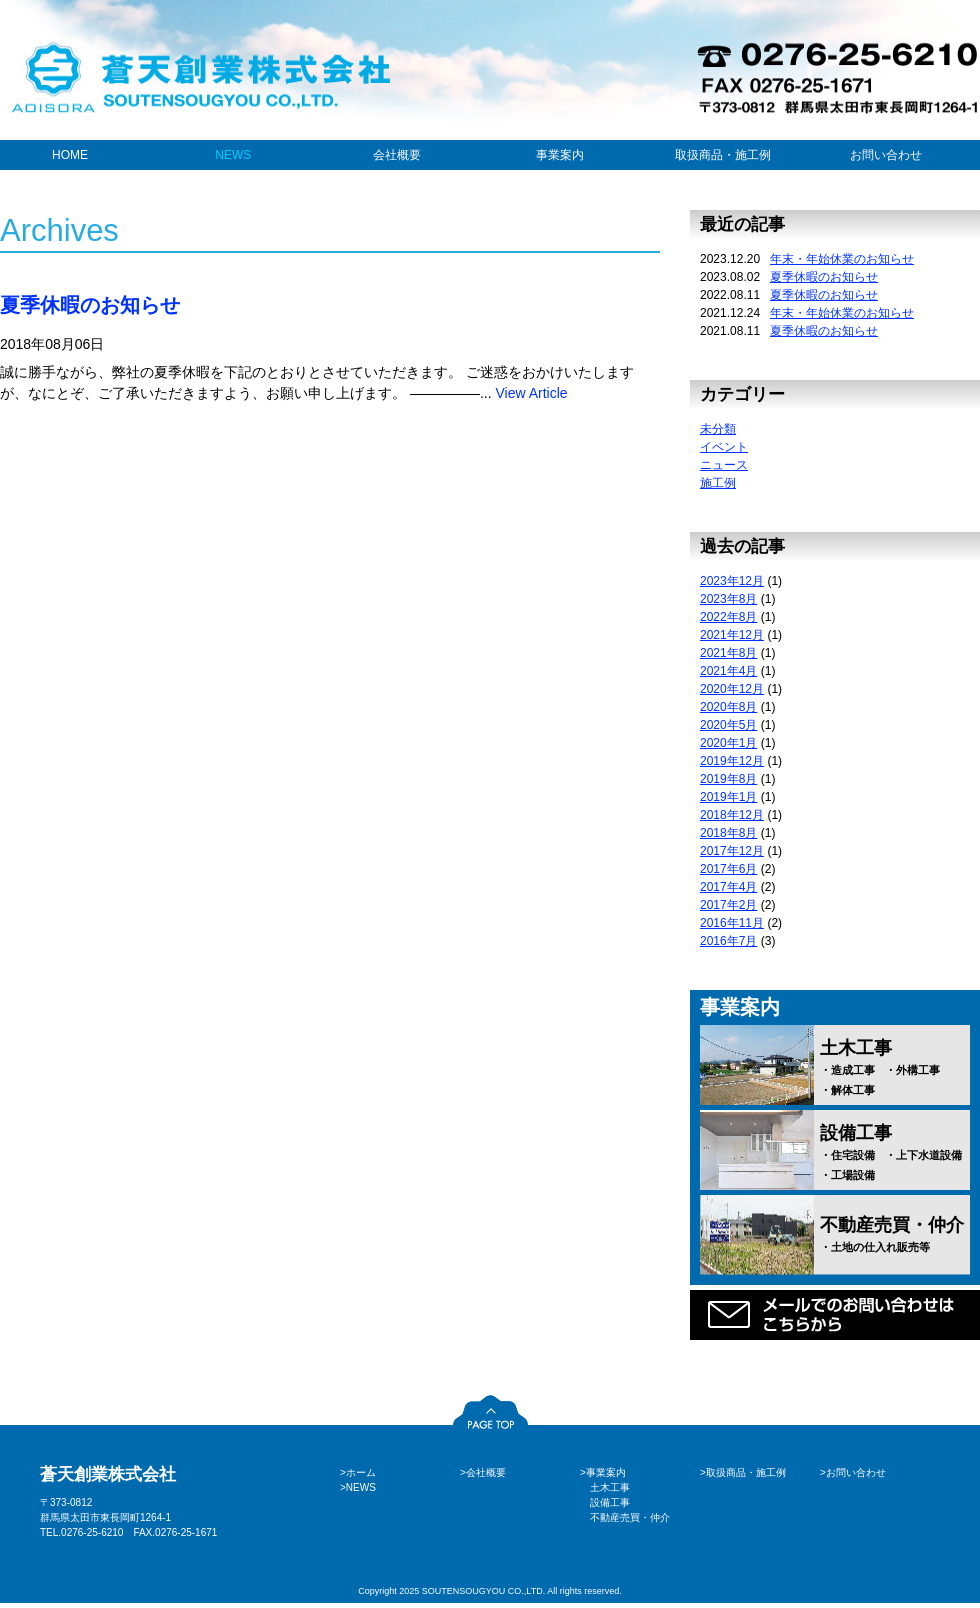 This screenshot has height=1608, width=980. I want to click on 2017年2月, so click(728, 905).